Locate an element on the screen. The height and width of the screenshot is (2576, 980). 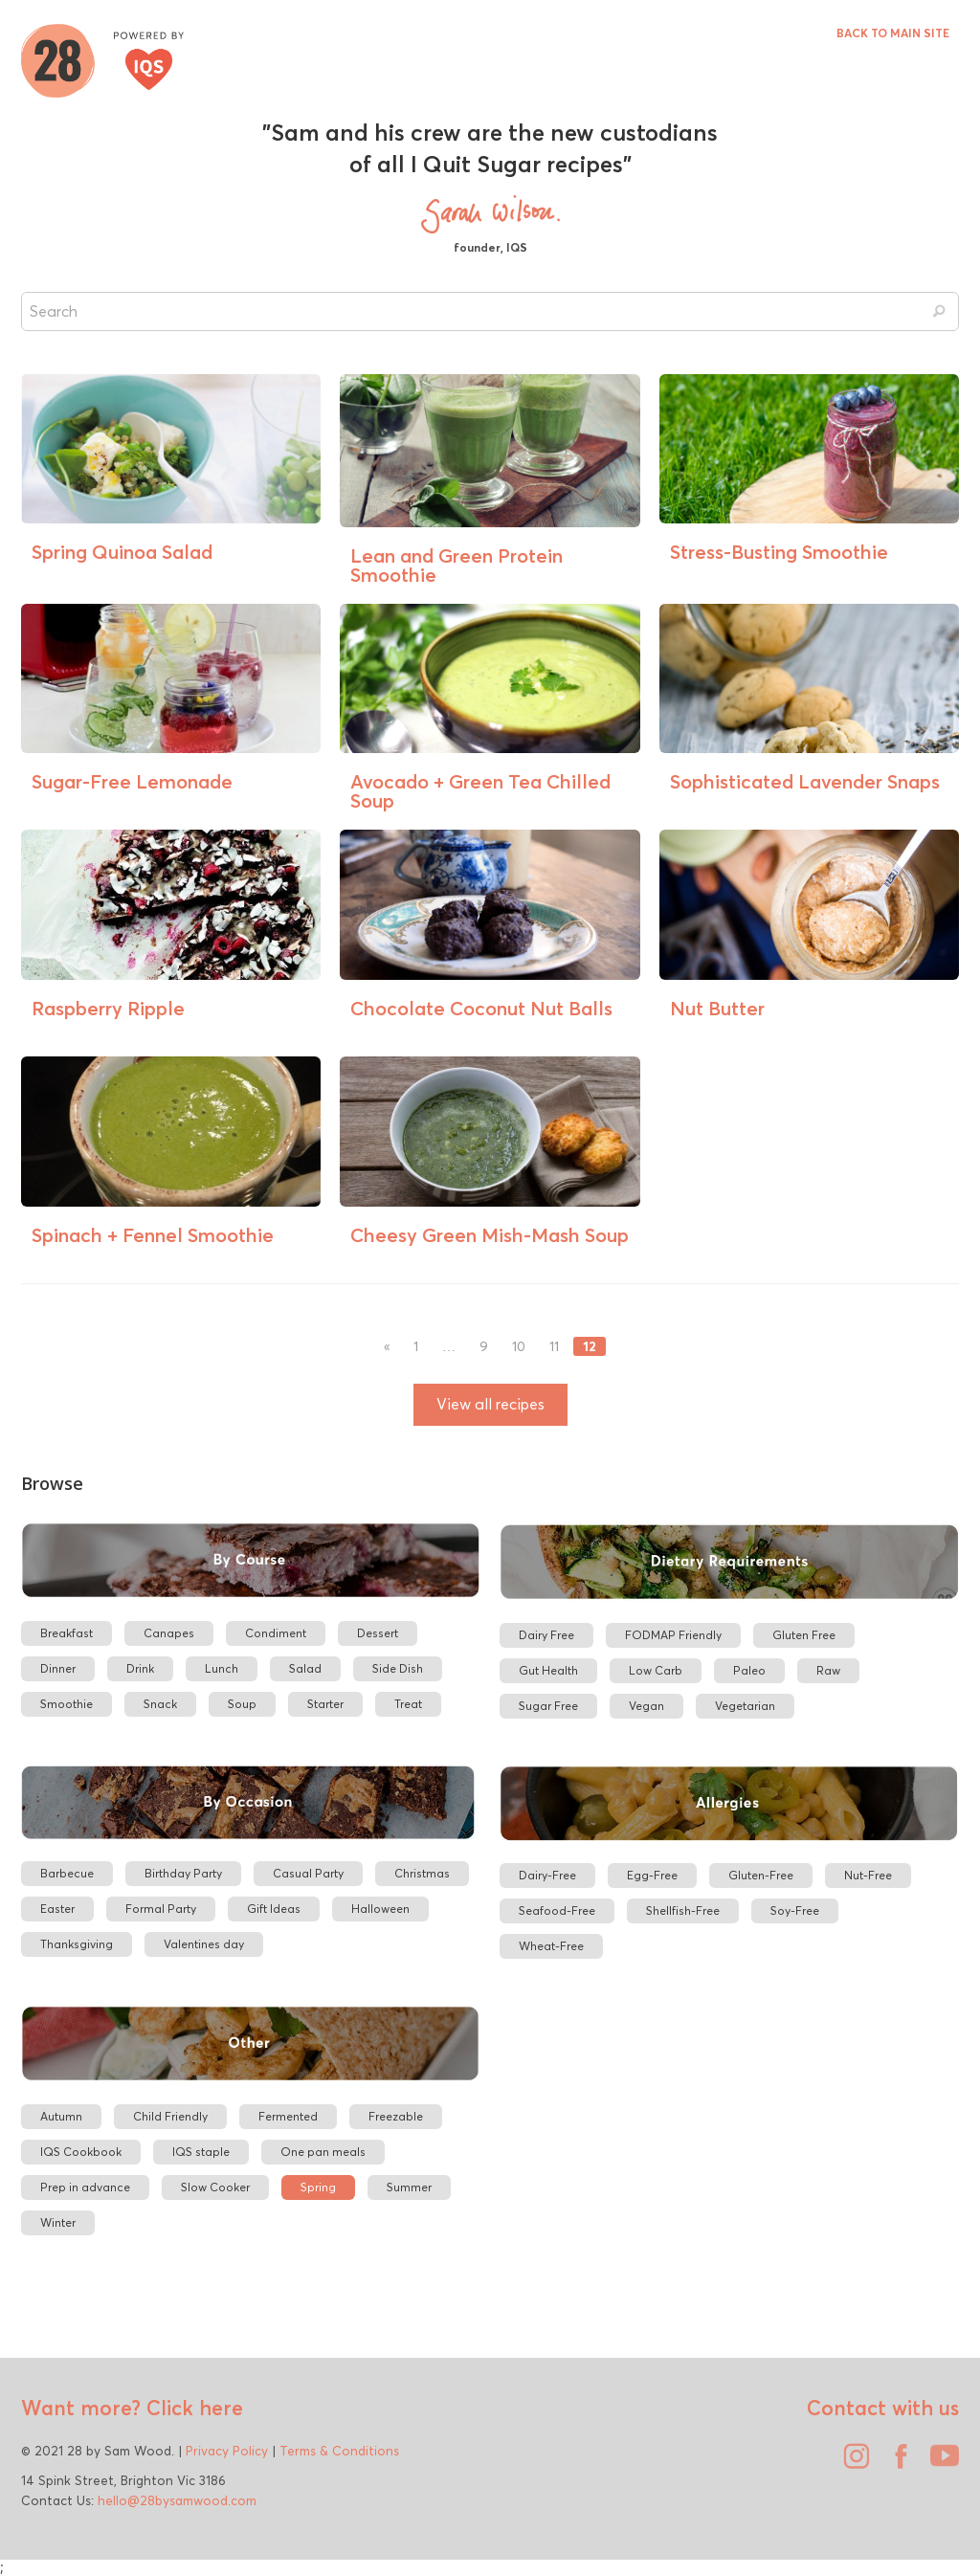
Avocado + Green Tea Chilled Soup is located at coordinates (480, 790).